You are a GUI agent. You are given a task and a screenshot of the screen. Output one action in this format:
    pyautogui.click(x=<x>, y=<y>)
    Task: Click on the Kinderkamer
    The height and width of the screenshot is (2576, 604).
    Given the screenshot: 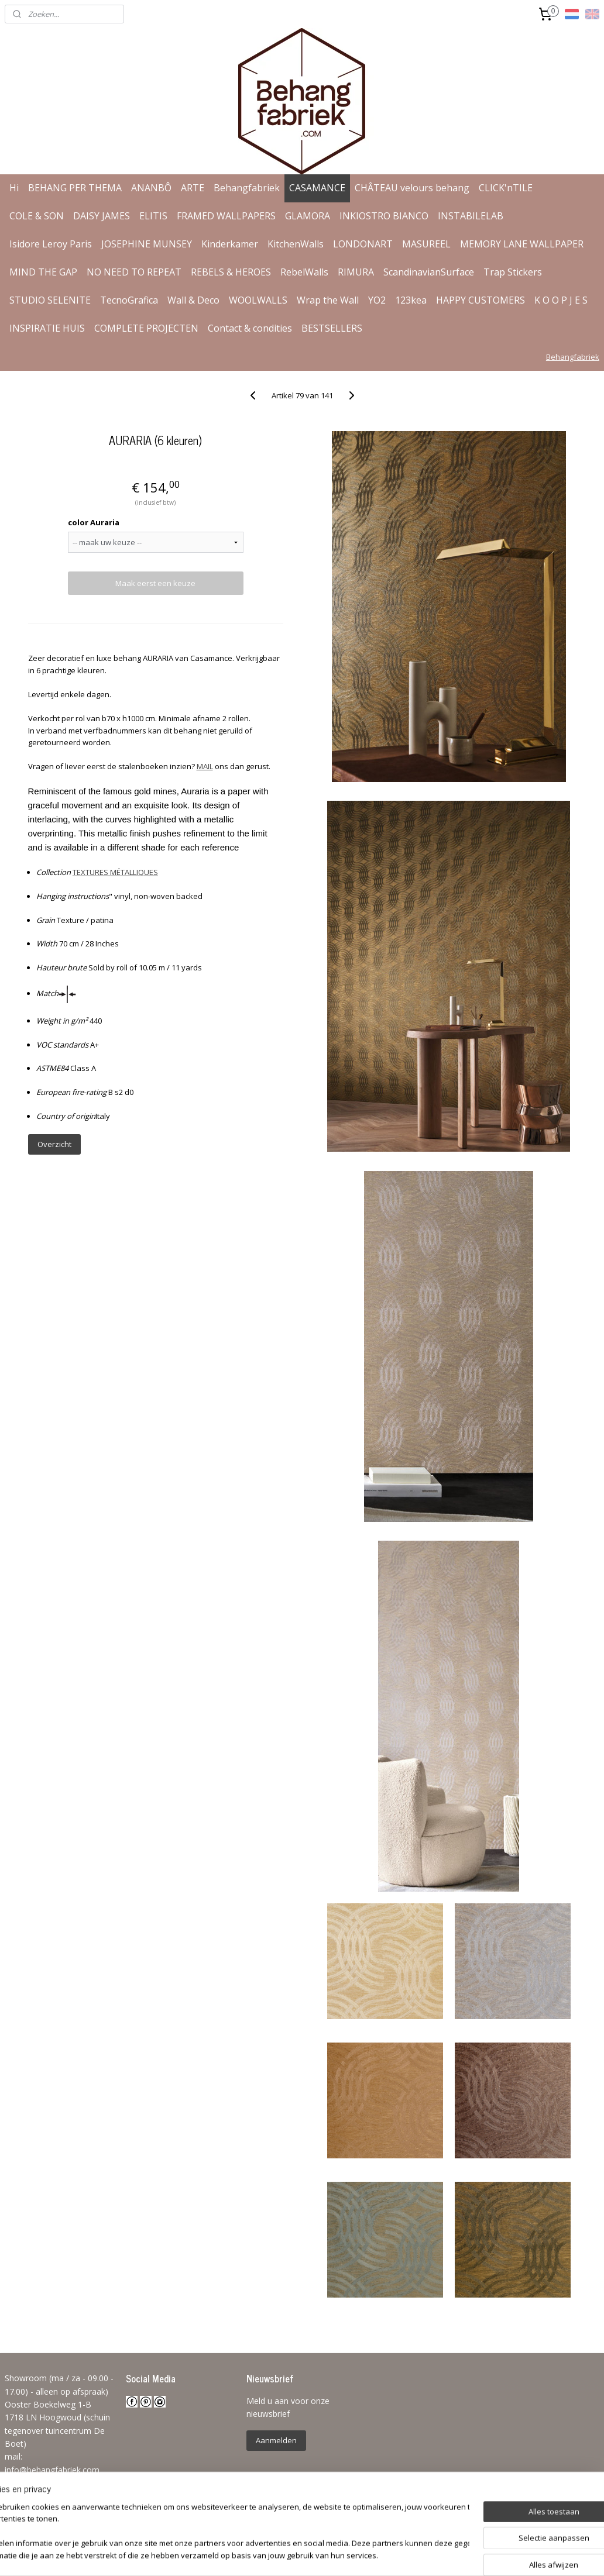 What is the action you would take?
    pyautogui.click(x=229, y=243)
    